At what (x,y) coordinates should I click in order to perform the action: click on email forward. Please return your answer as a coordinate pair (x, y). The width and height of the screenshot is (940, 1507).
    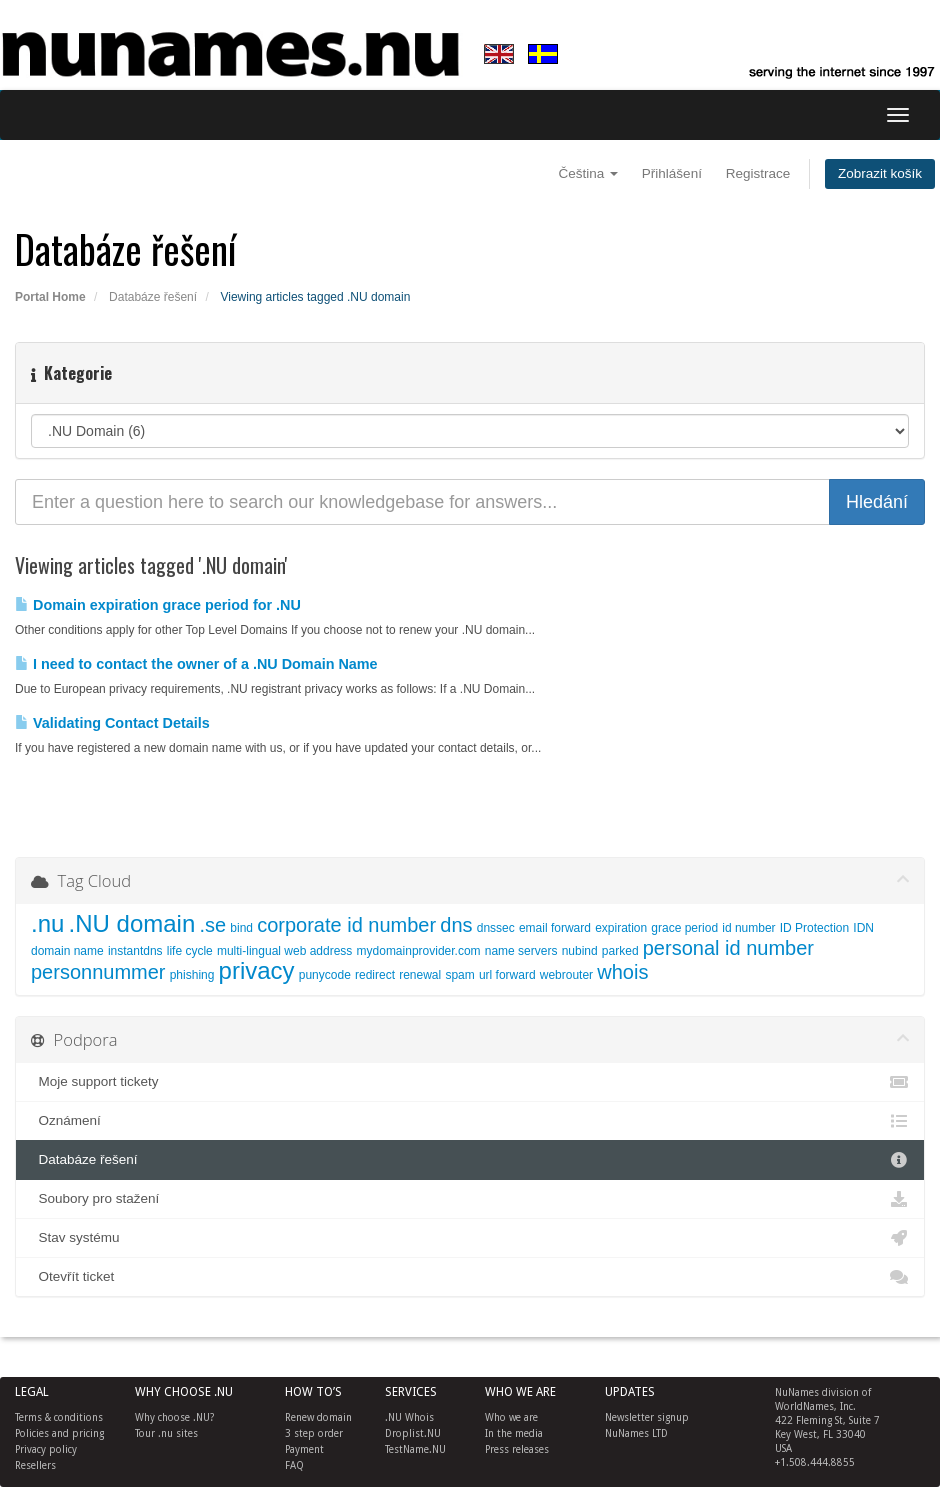
    Looking at the image, I should click on (555, 928).